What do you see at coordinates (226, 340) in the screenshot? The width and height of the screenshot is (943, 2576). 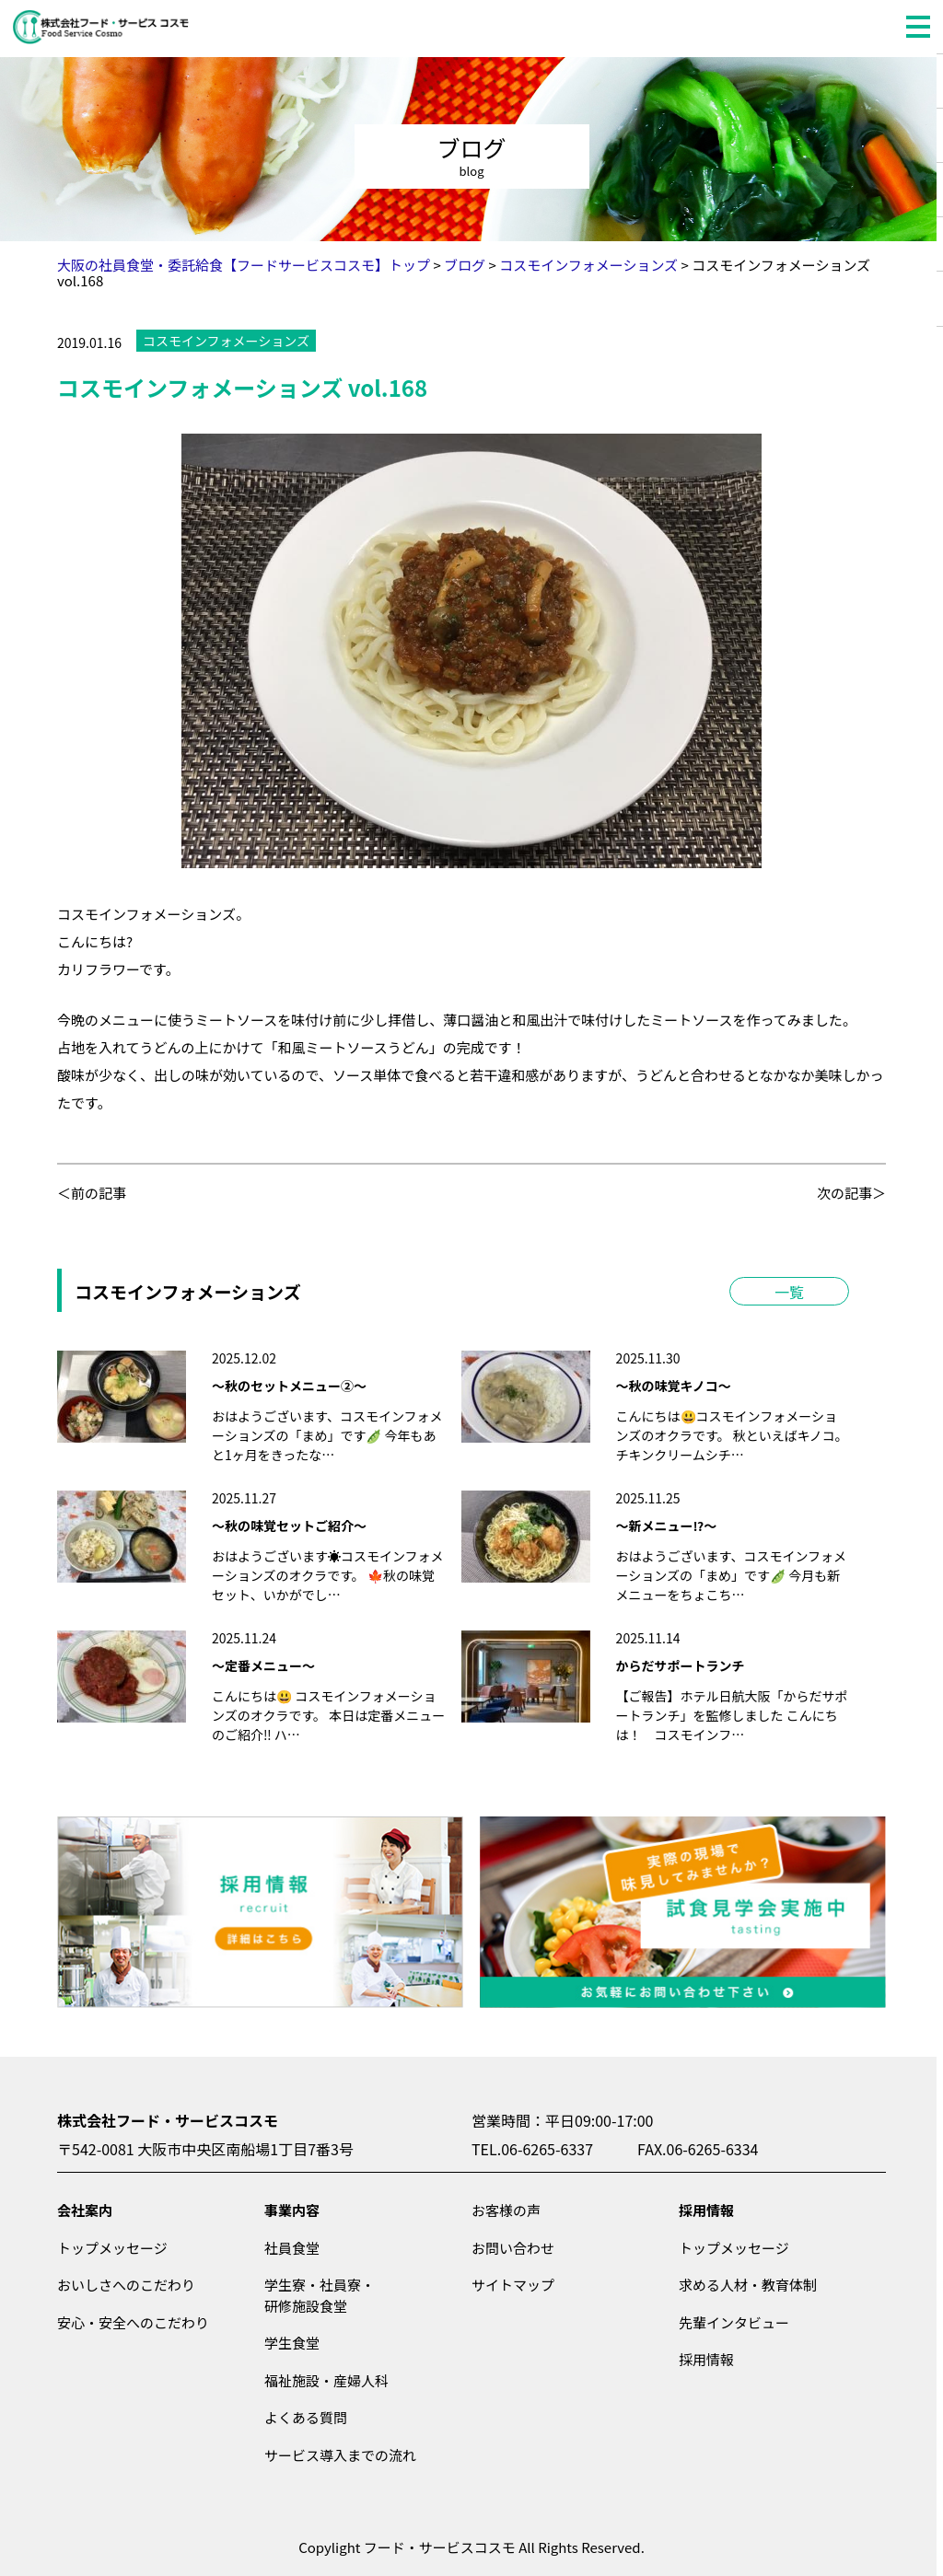 I see `コスモインフォメーションズ` at bounding box center [226, 340].